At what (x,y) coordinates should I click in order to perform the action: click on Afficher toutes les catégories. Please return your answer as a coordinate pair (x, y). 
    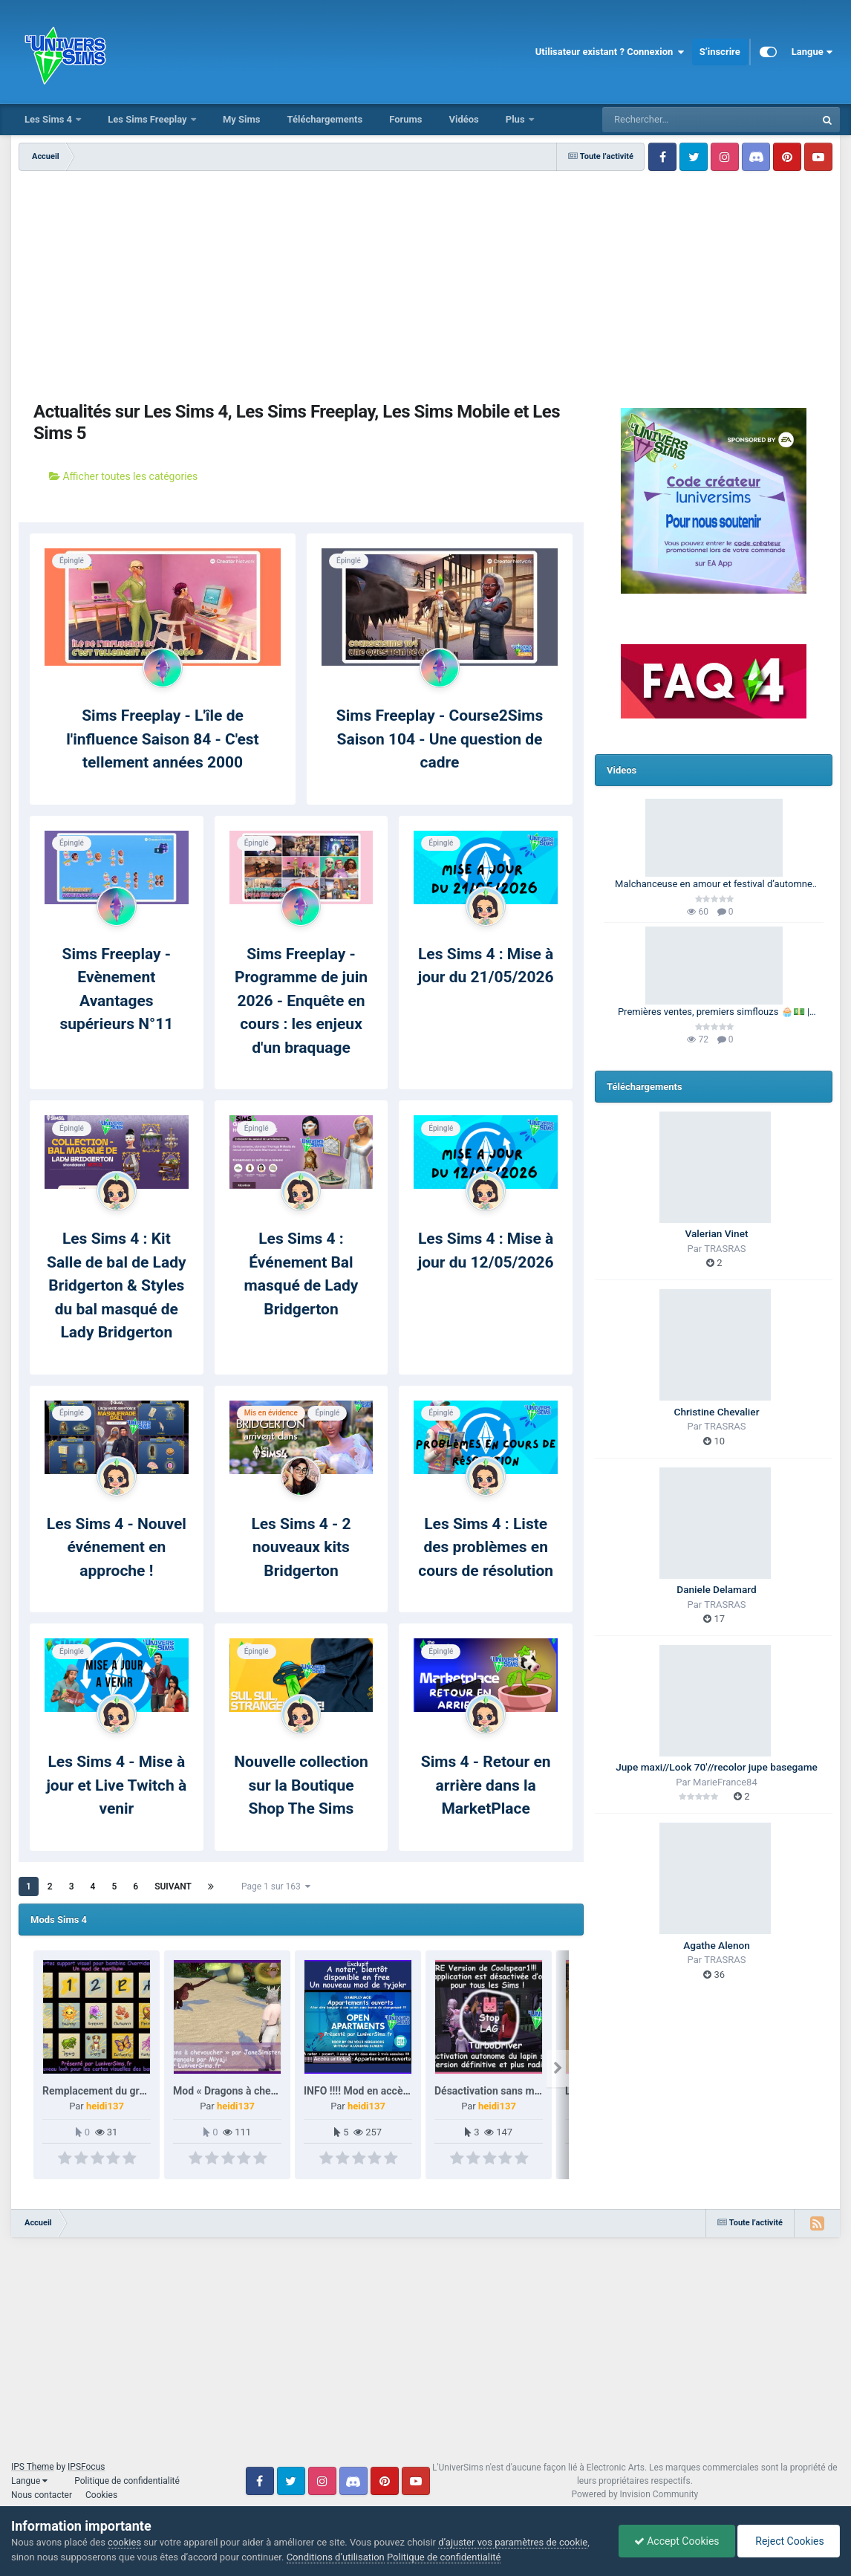
    Looking at the image, I should click on (123, 476).